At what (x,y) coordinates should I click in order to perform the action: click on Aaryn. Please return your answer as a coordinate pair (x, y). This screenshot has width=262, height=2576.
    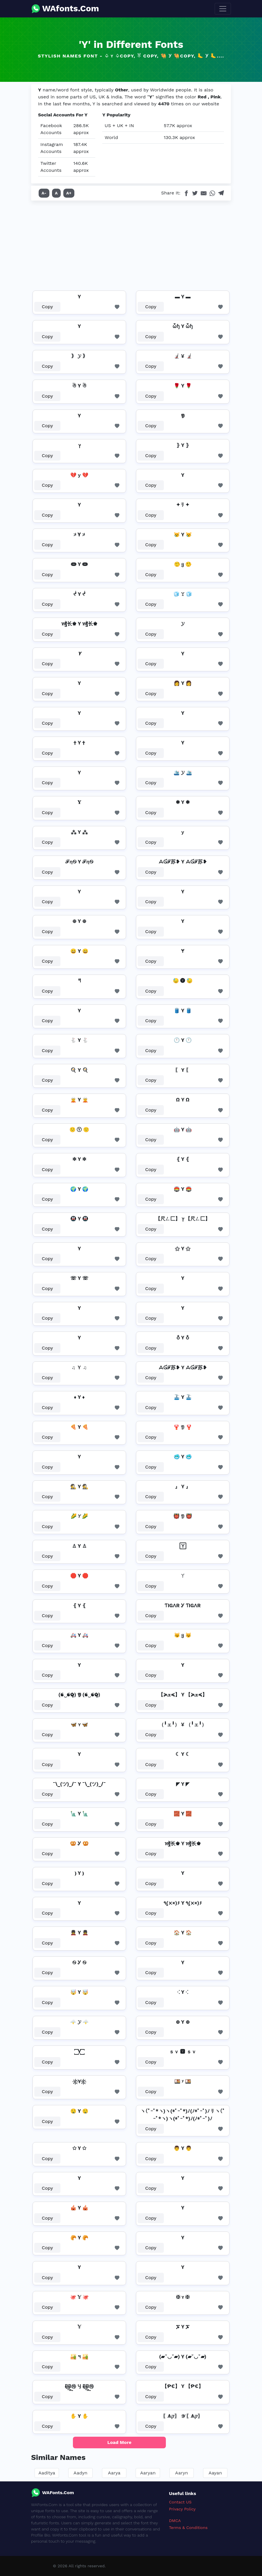
    Looking at the image, I should click on (181, 2473).